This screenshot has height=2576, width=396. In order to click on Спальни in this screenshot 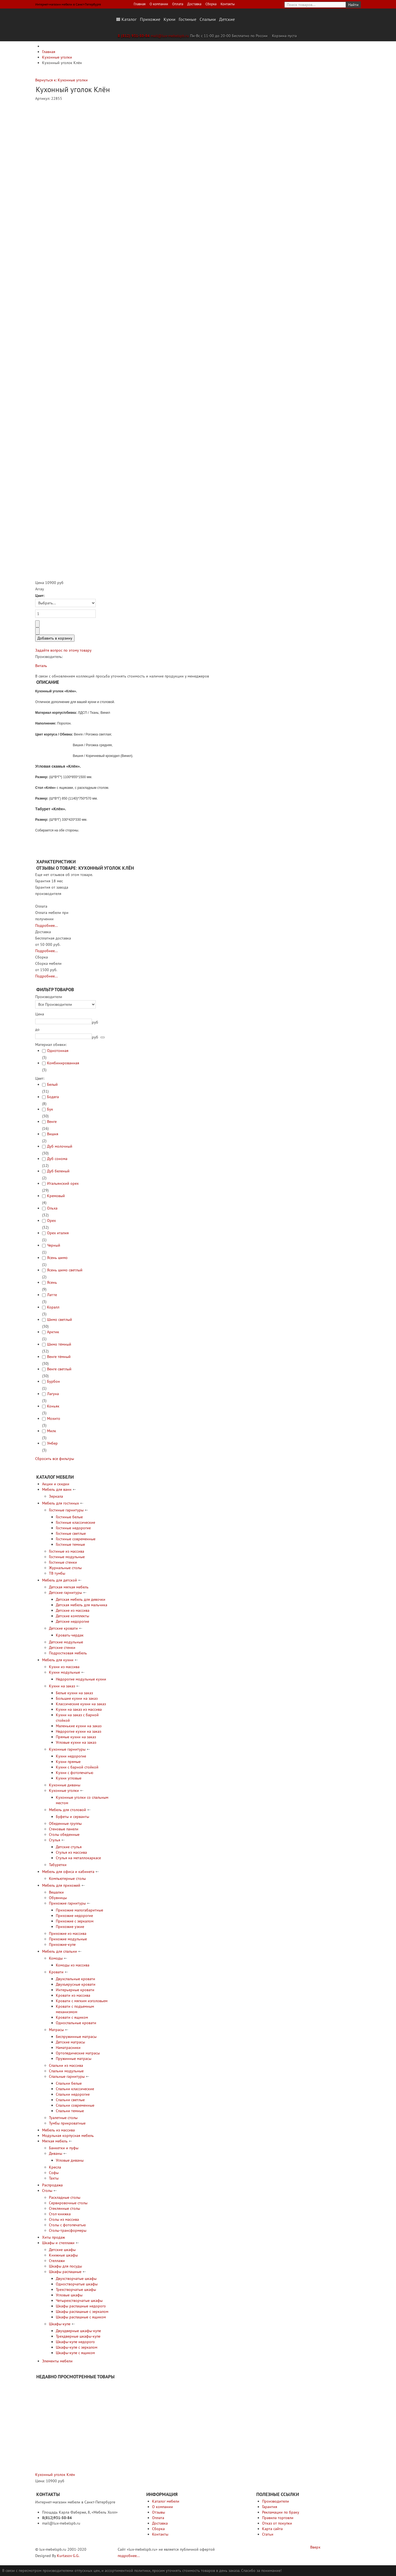, I will do `click(208, 19)`.